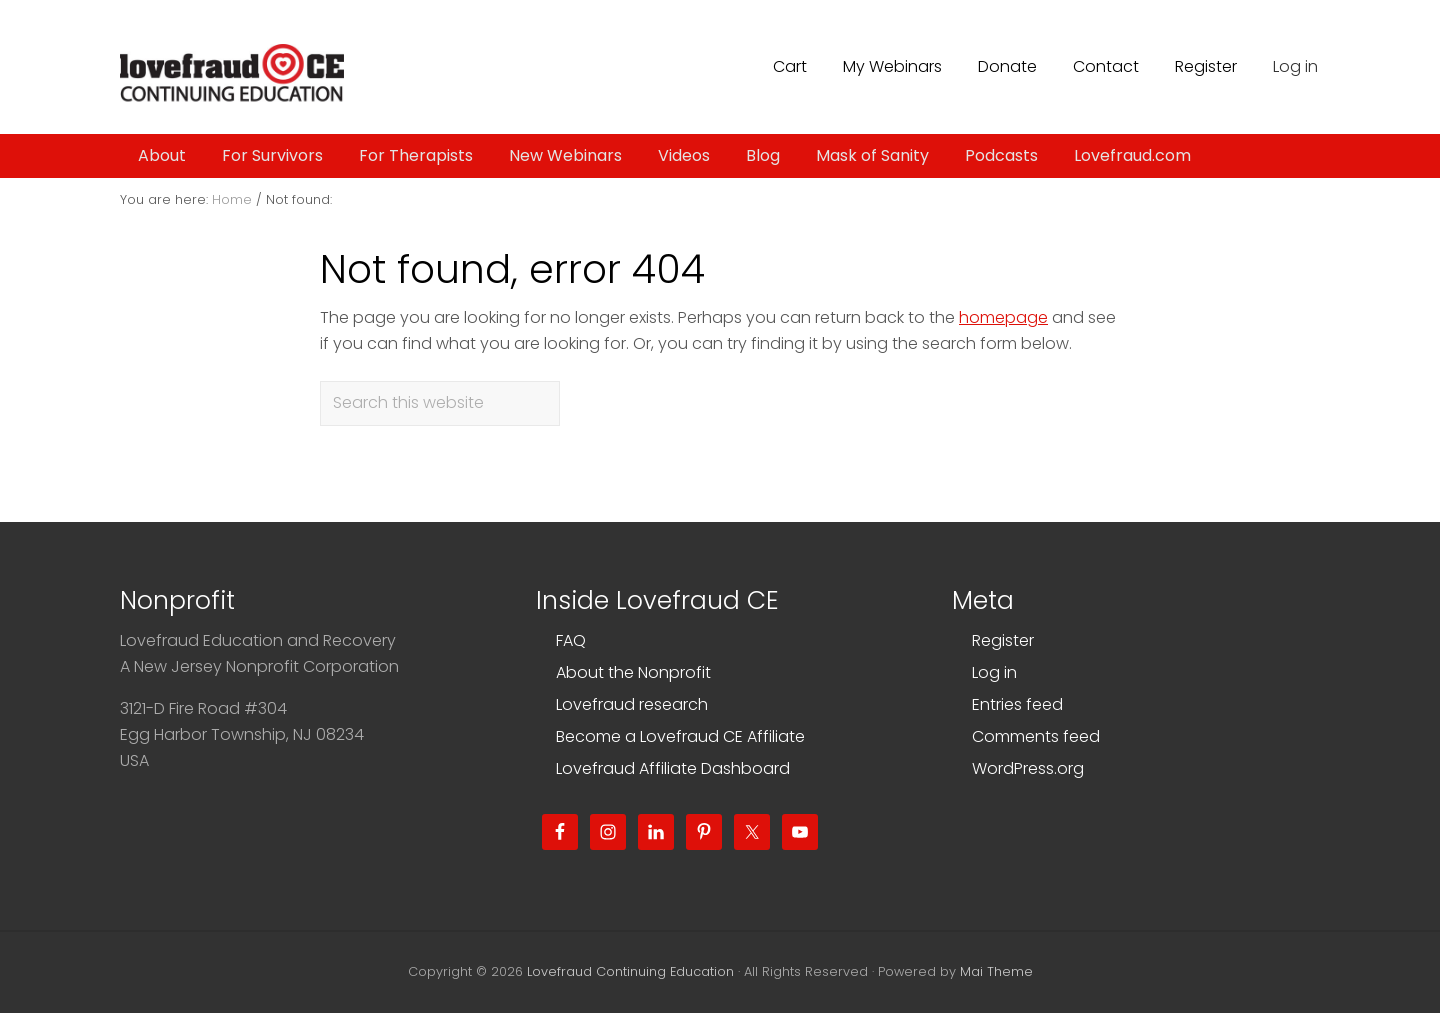  Describe the element at coordinates (633, 672) in the screenshot. I see `About the Nonprofit` at that location.